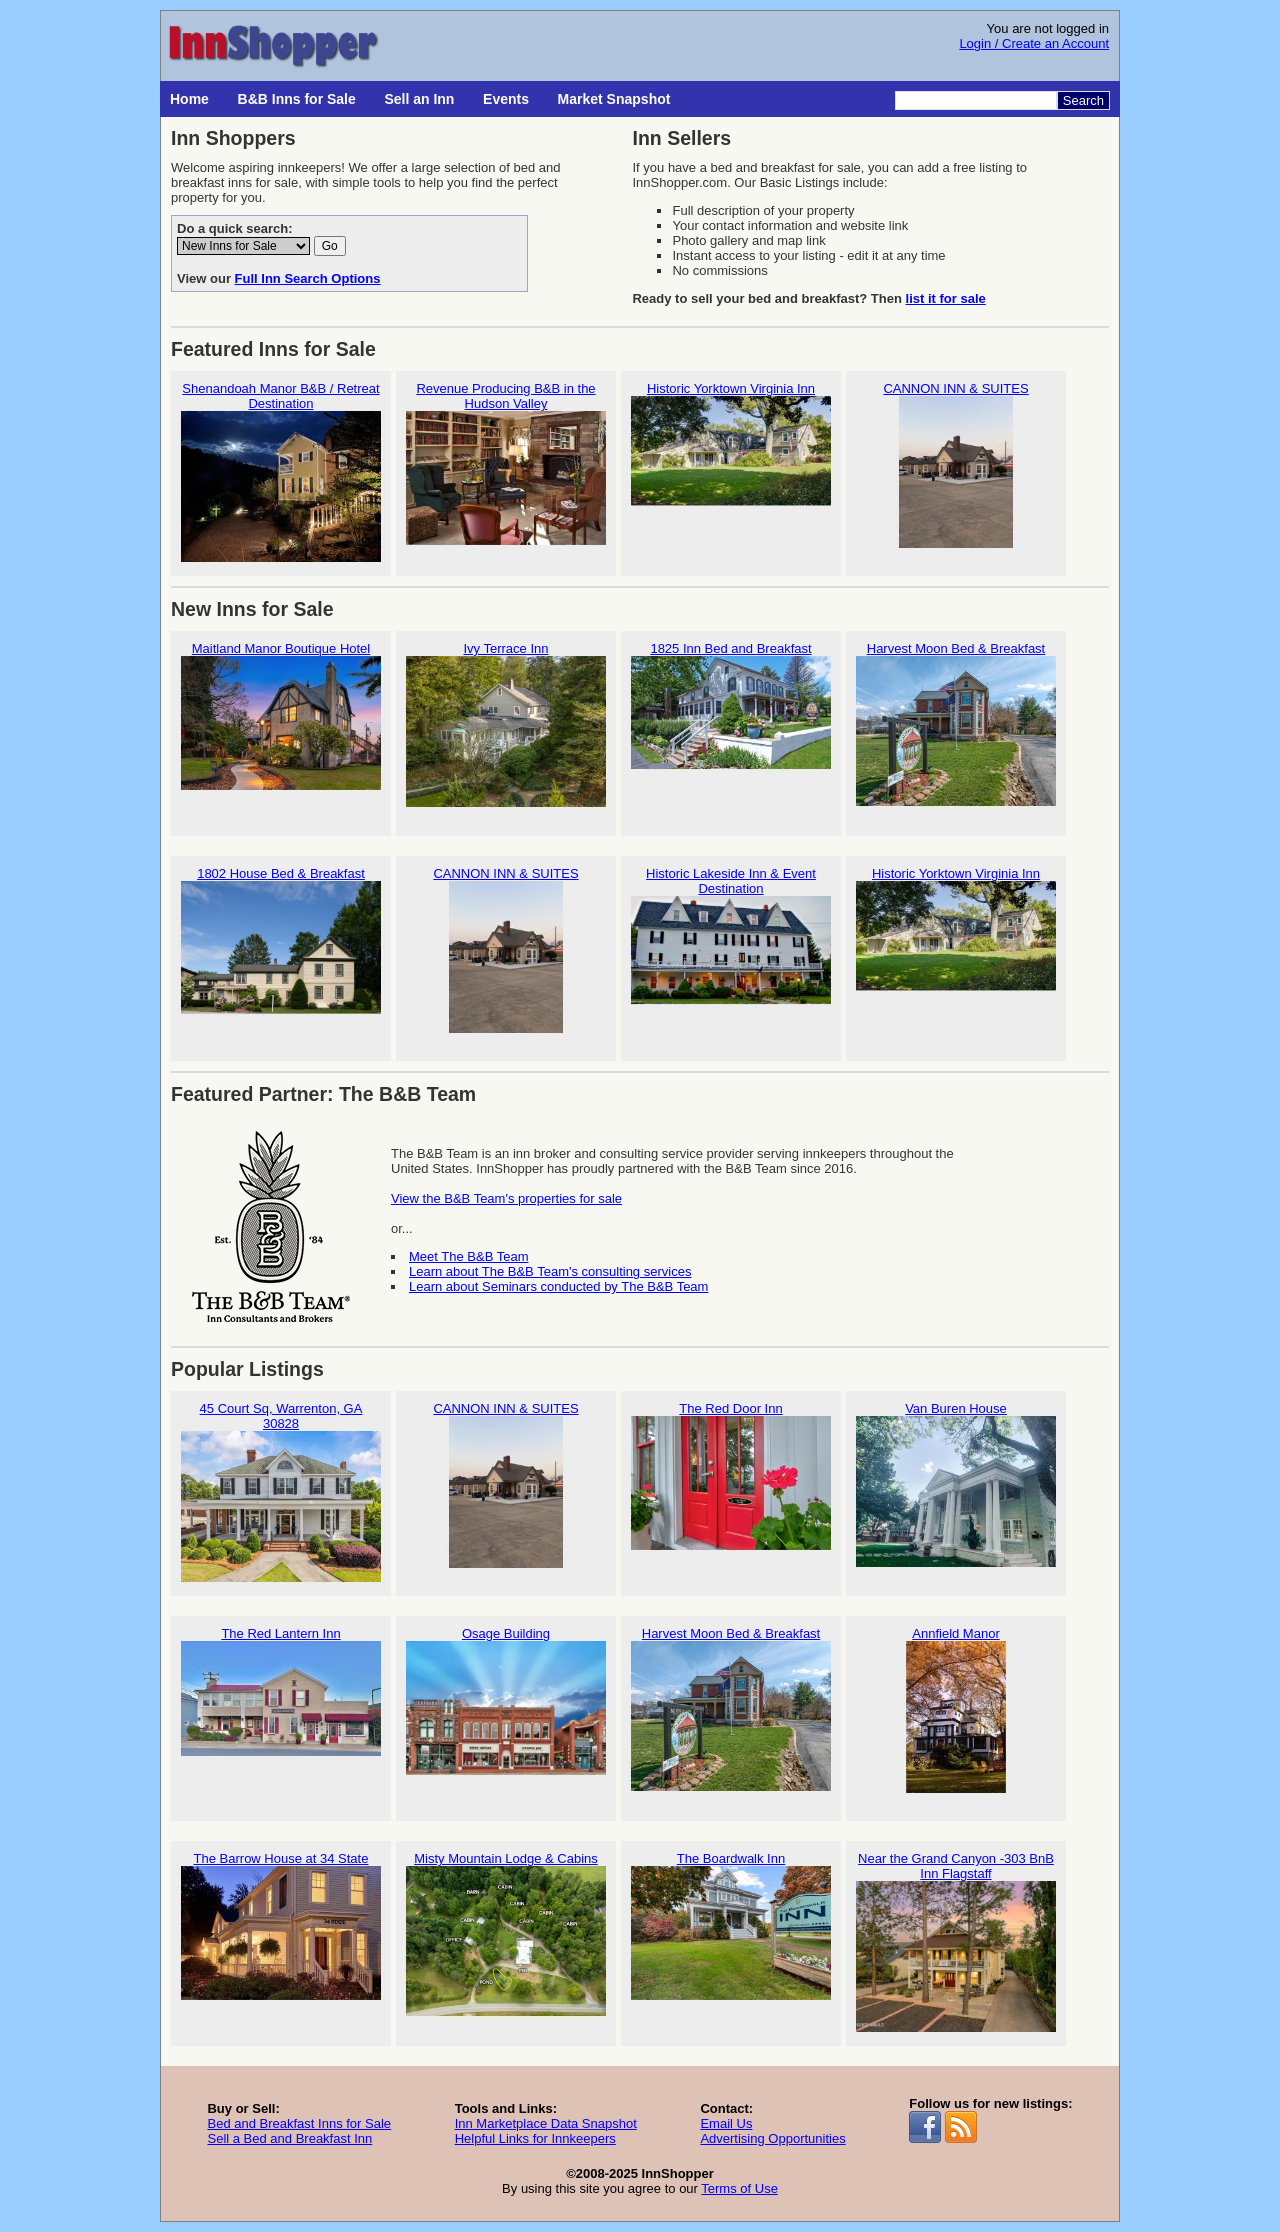 The height and width of the screenshot is (2232, 1280). I want to click on Events, so click(506, 99).